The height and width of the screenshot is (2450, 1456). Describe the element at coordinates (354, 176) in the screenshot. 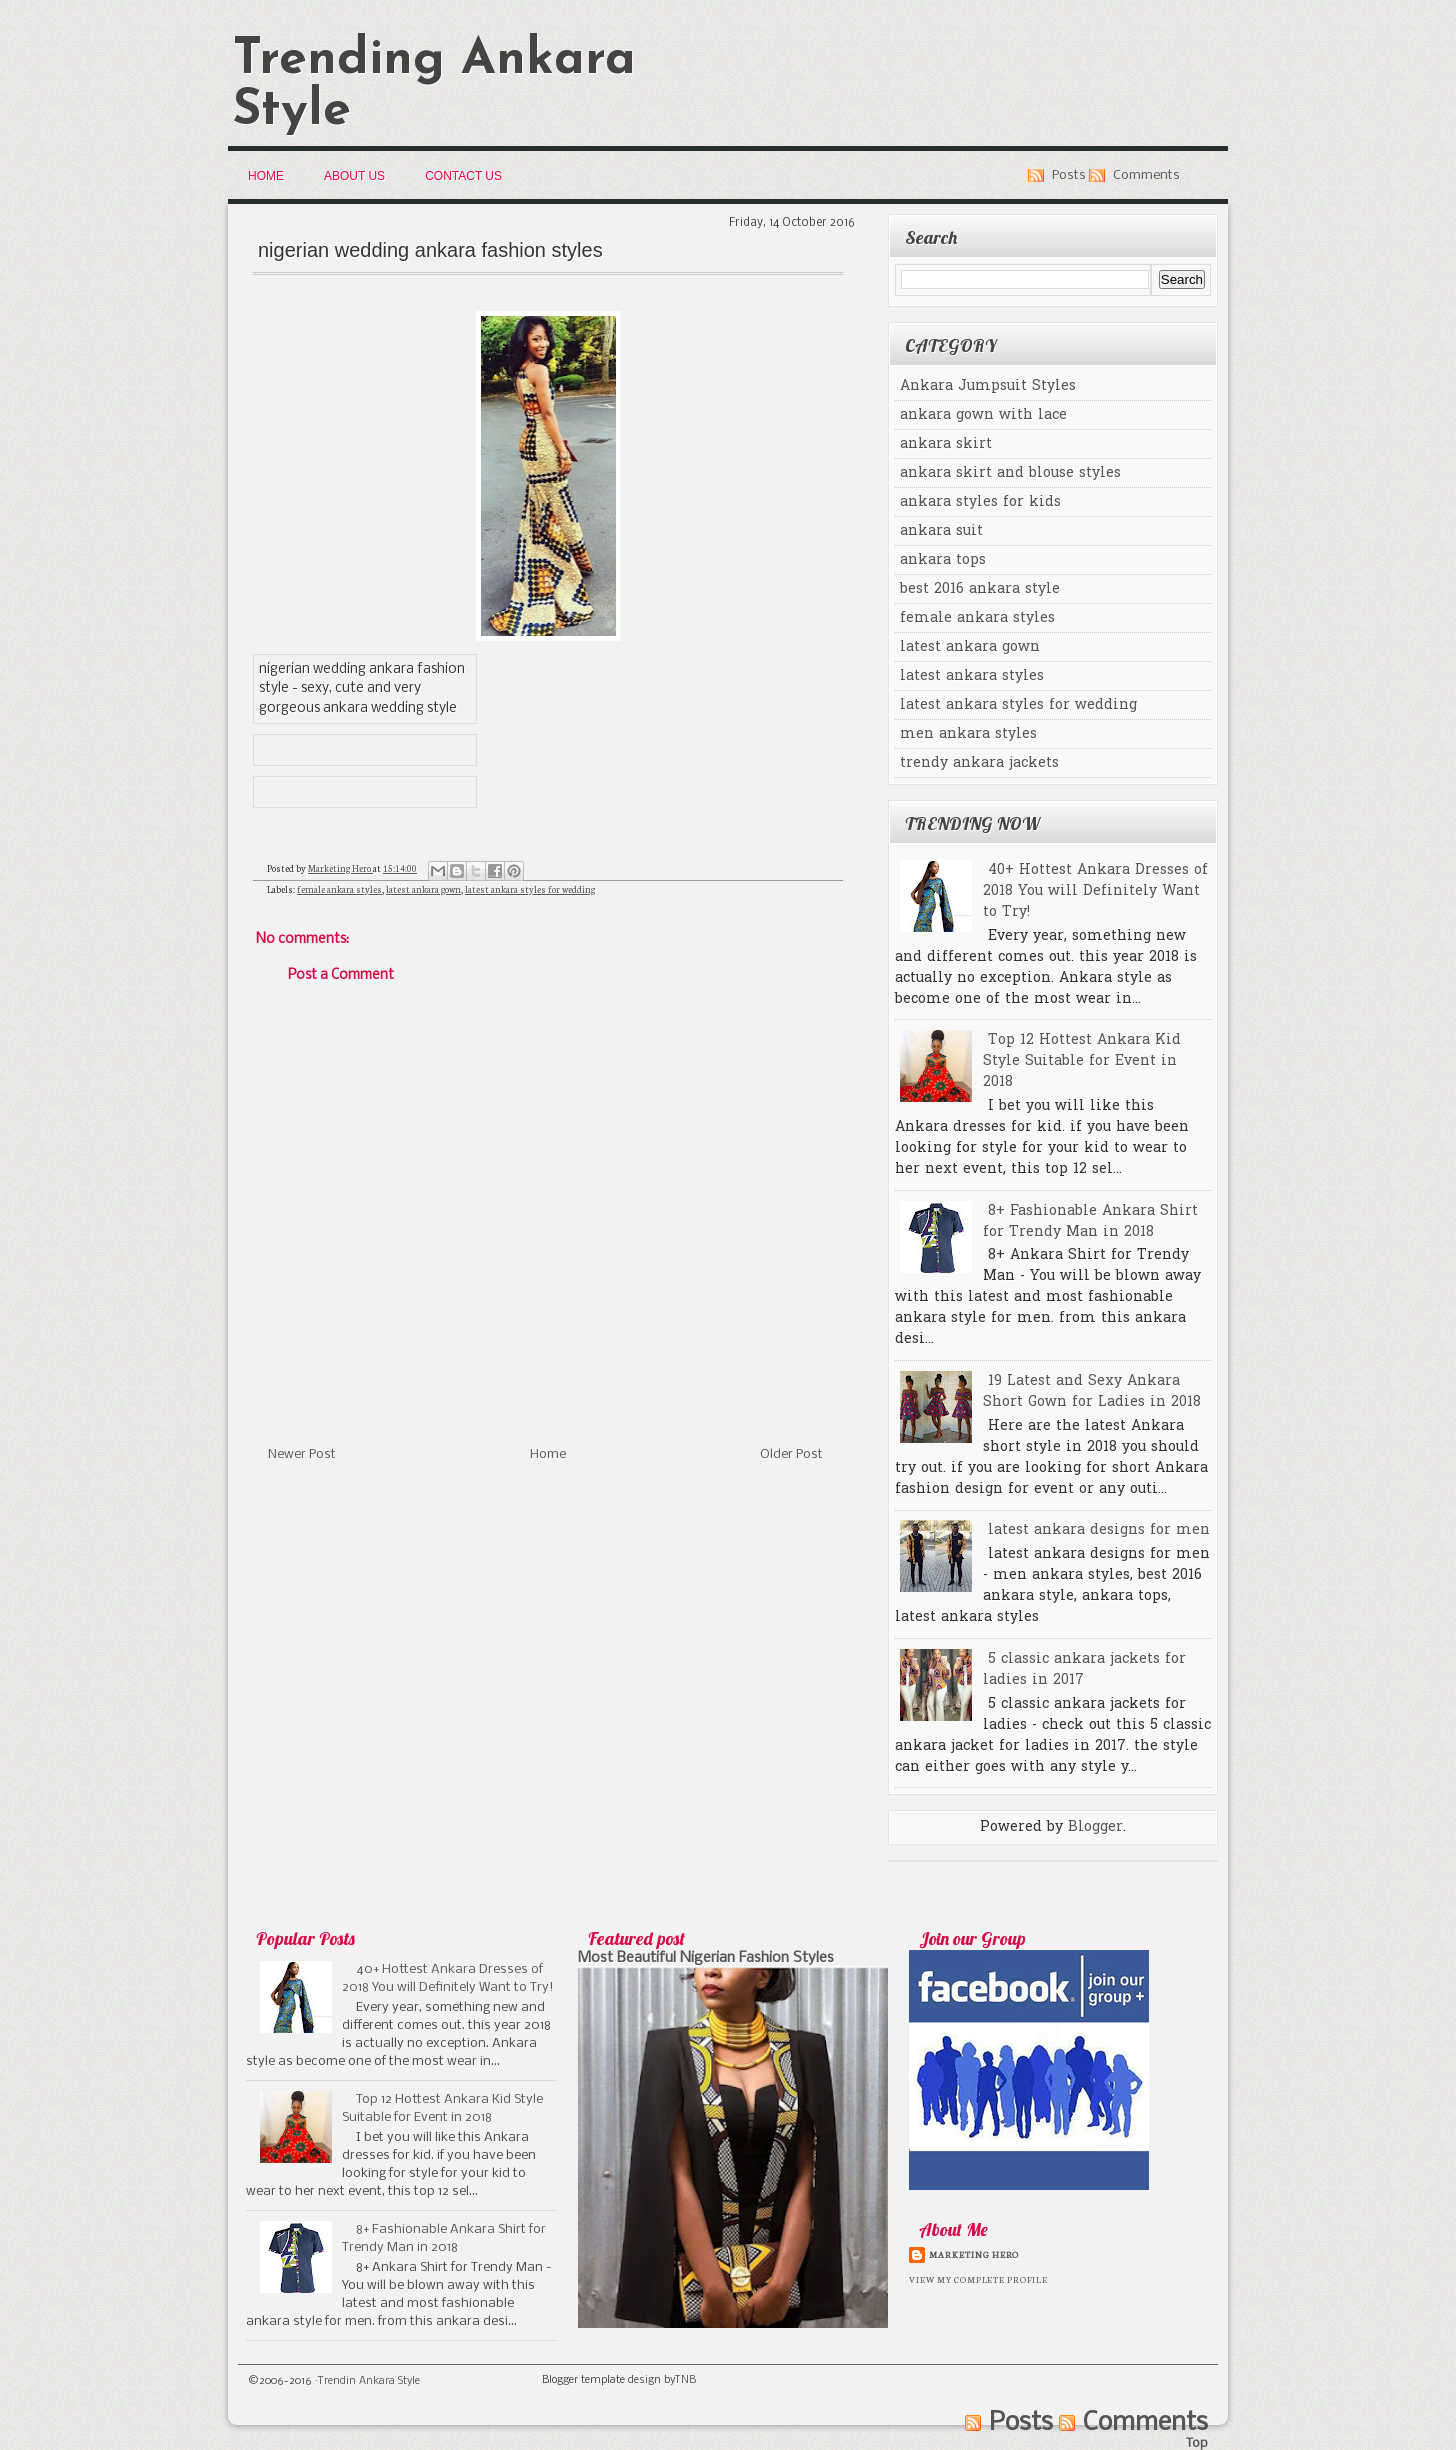

I see `About Us` at that location.